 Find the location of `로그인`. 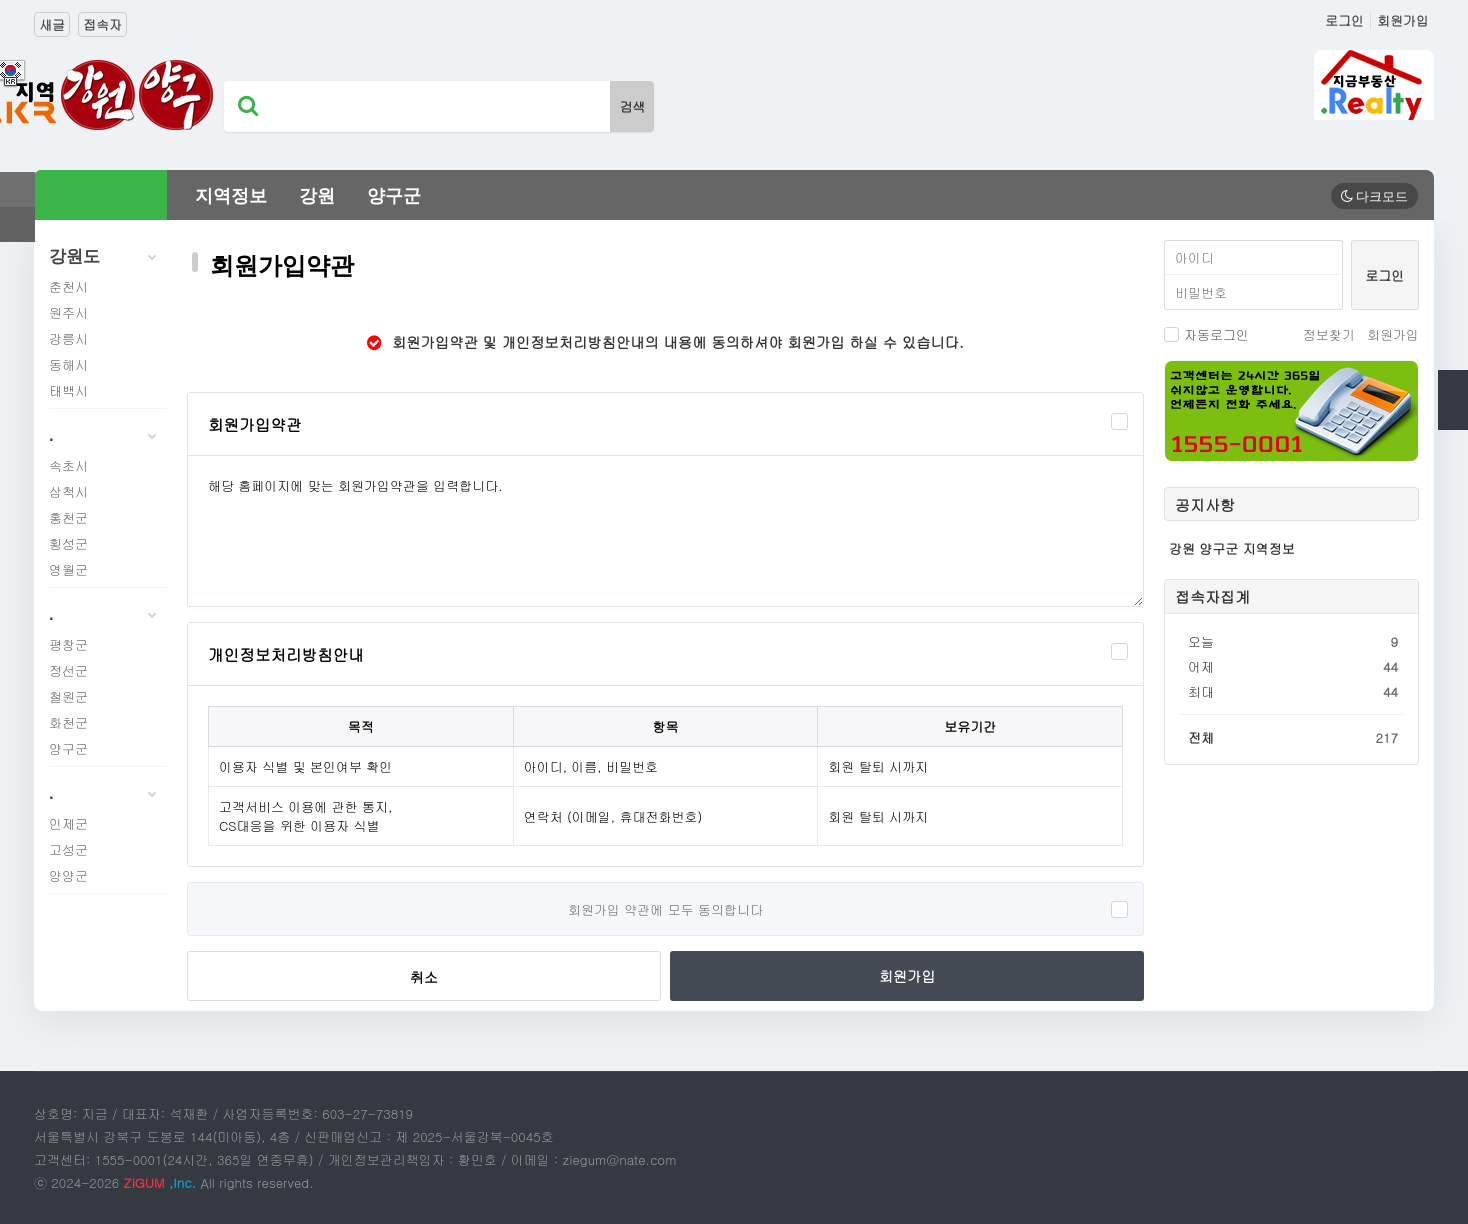

로그인 is located at coordinates (1344, 20).